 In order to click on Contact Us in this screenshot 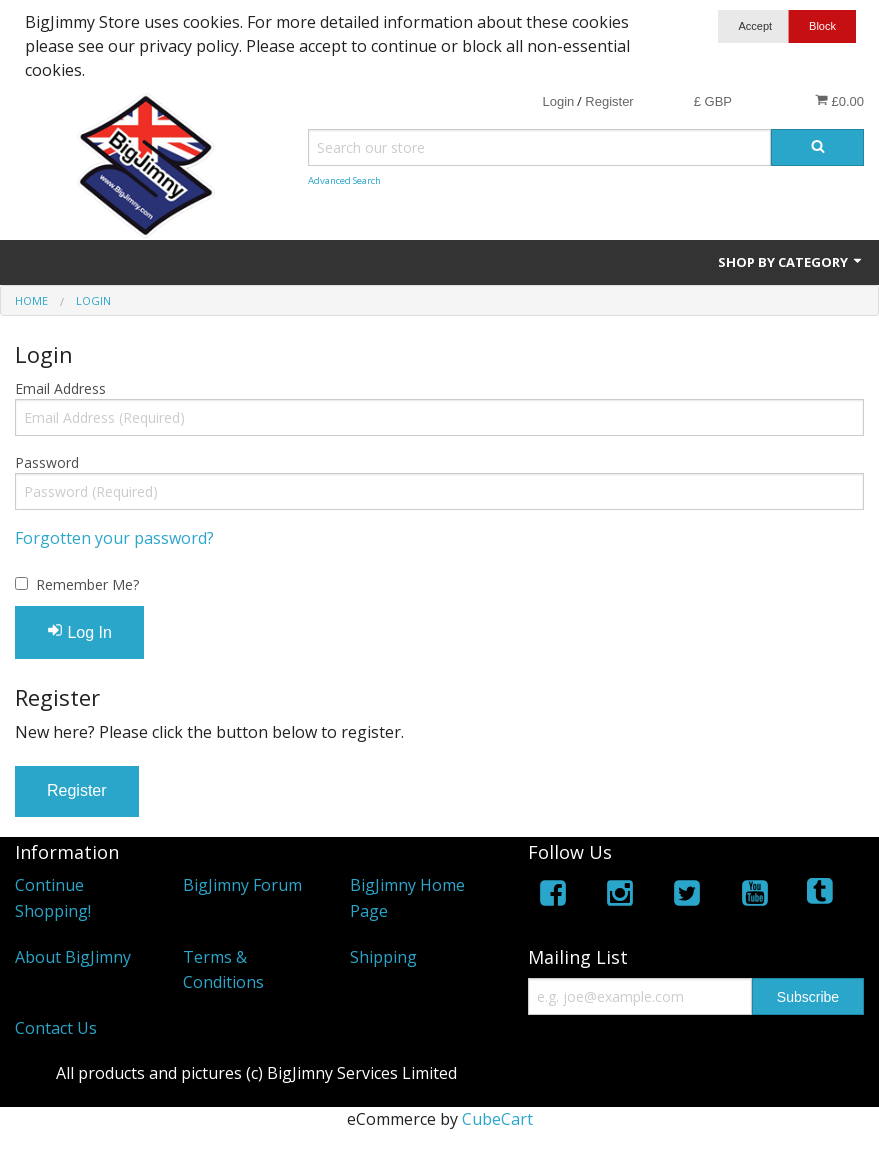, I will do `click(56, 1028)`.